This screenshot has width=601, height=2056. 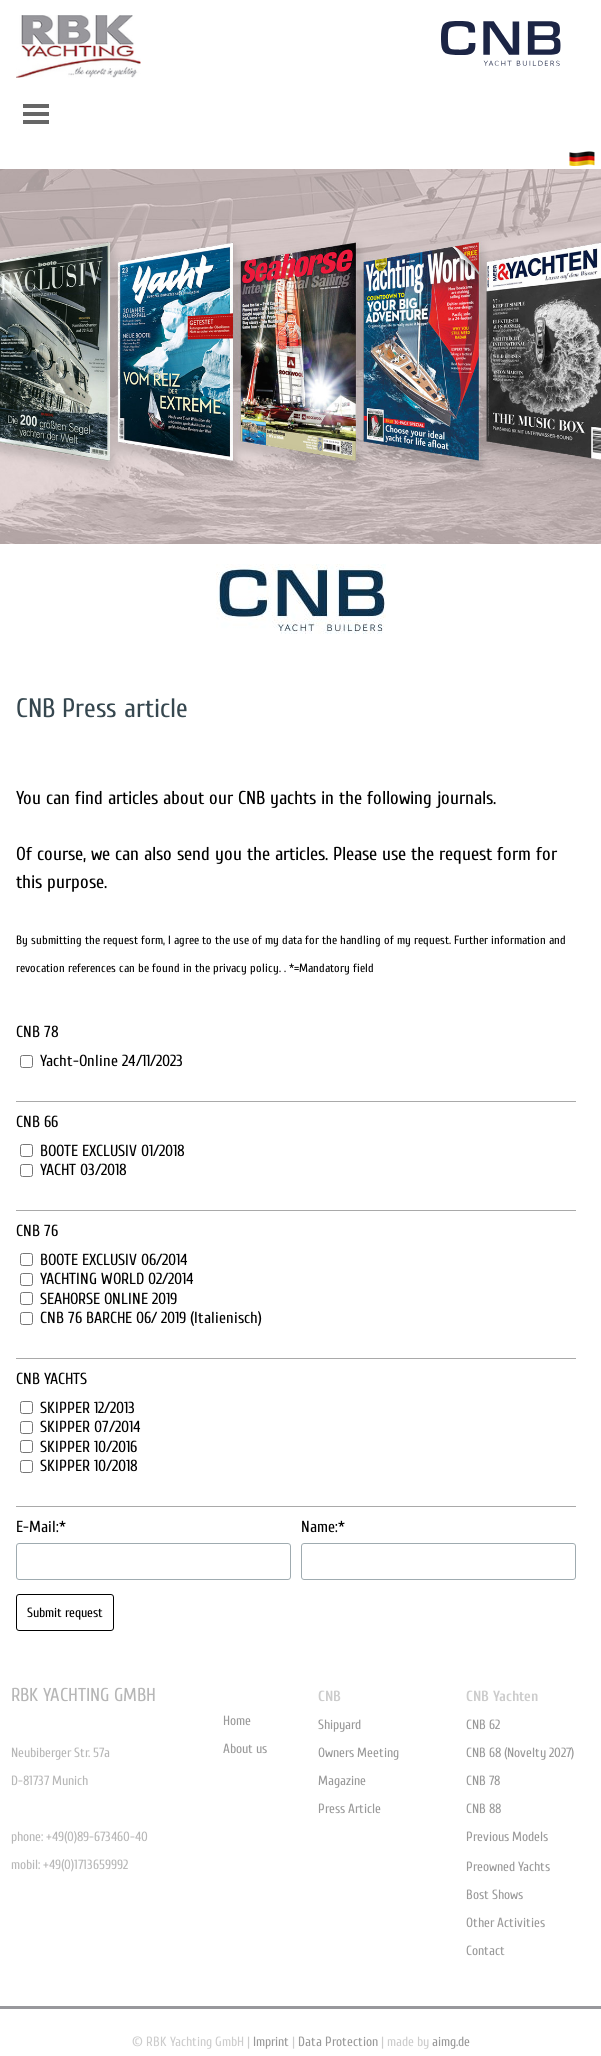 What do you see at coordinates (349, 1808) in the screenshot?
I see `Press Article` at bounding box center [349, 1808].